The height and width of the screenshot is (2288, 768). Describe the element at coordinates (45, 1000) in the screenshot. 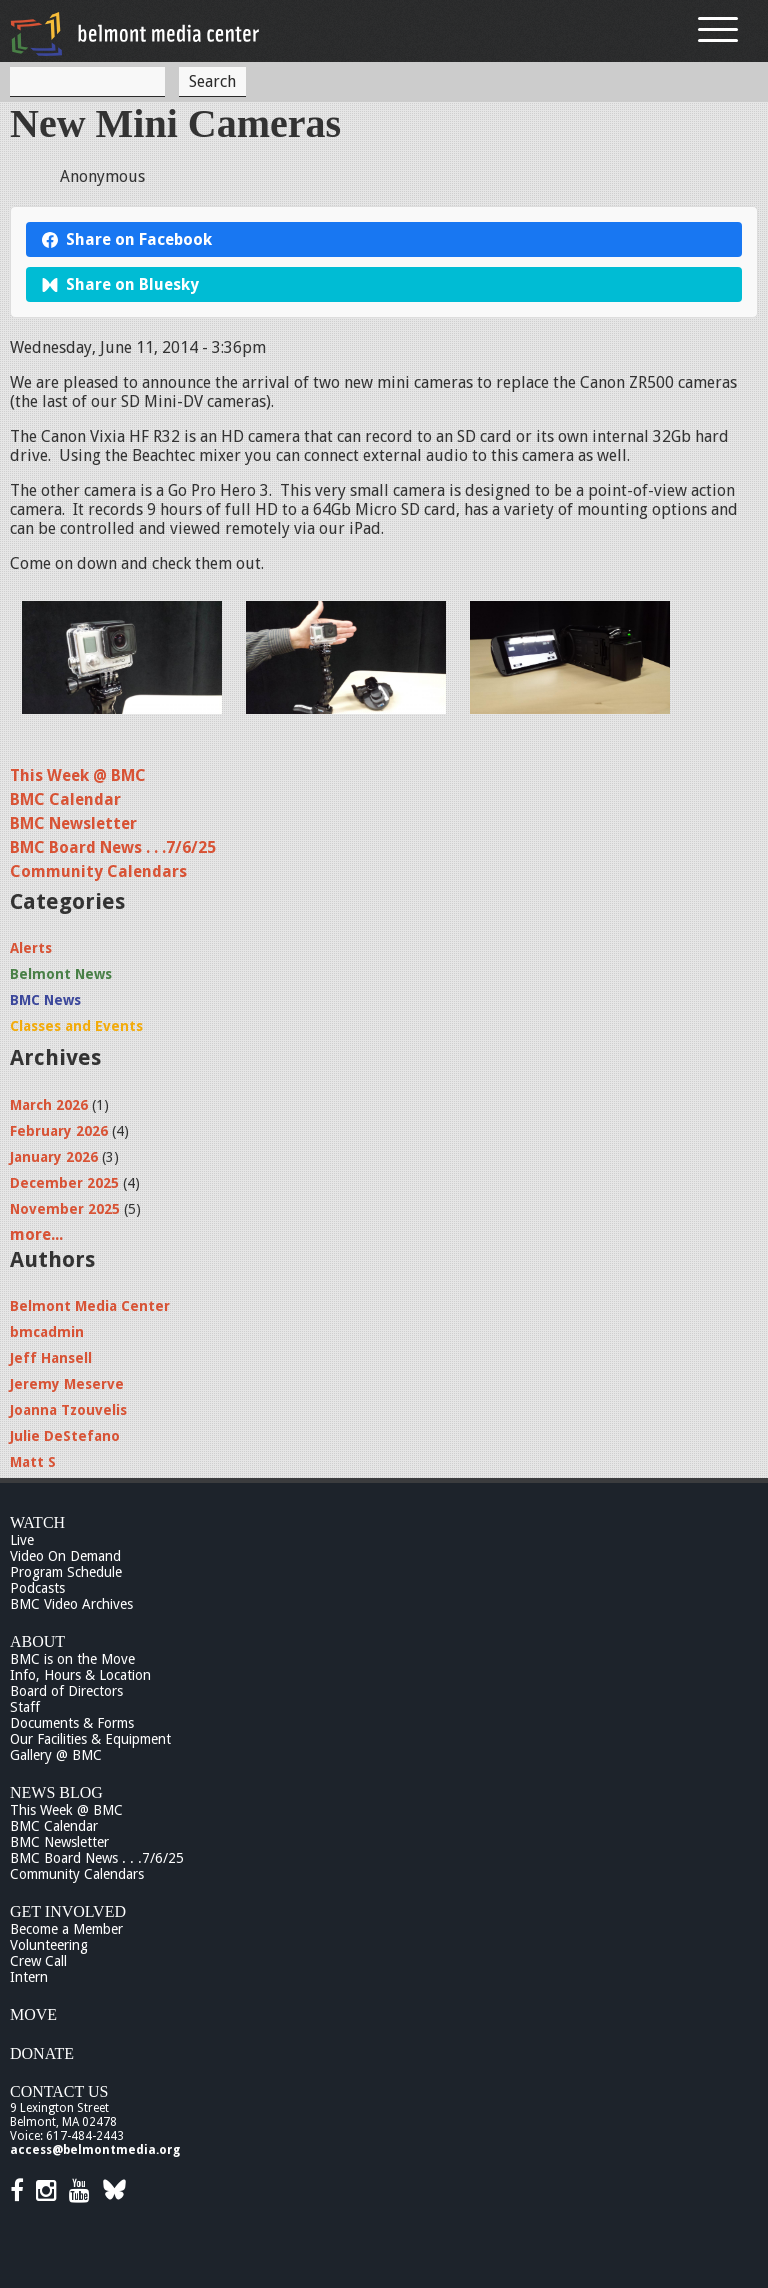

I see `BMC News` at that location.